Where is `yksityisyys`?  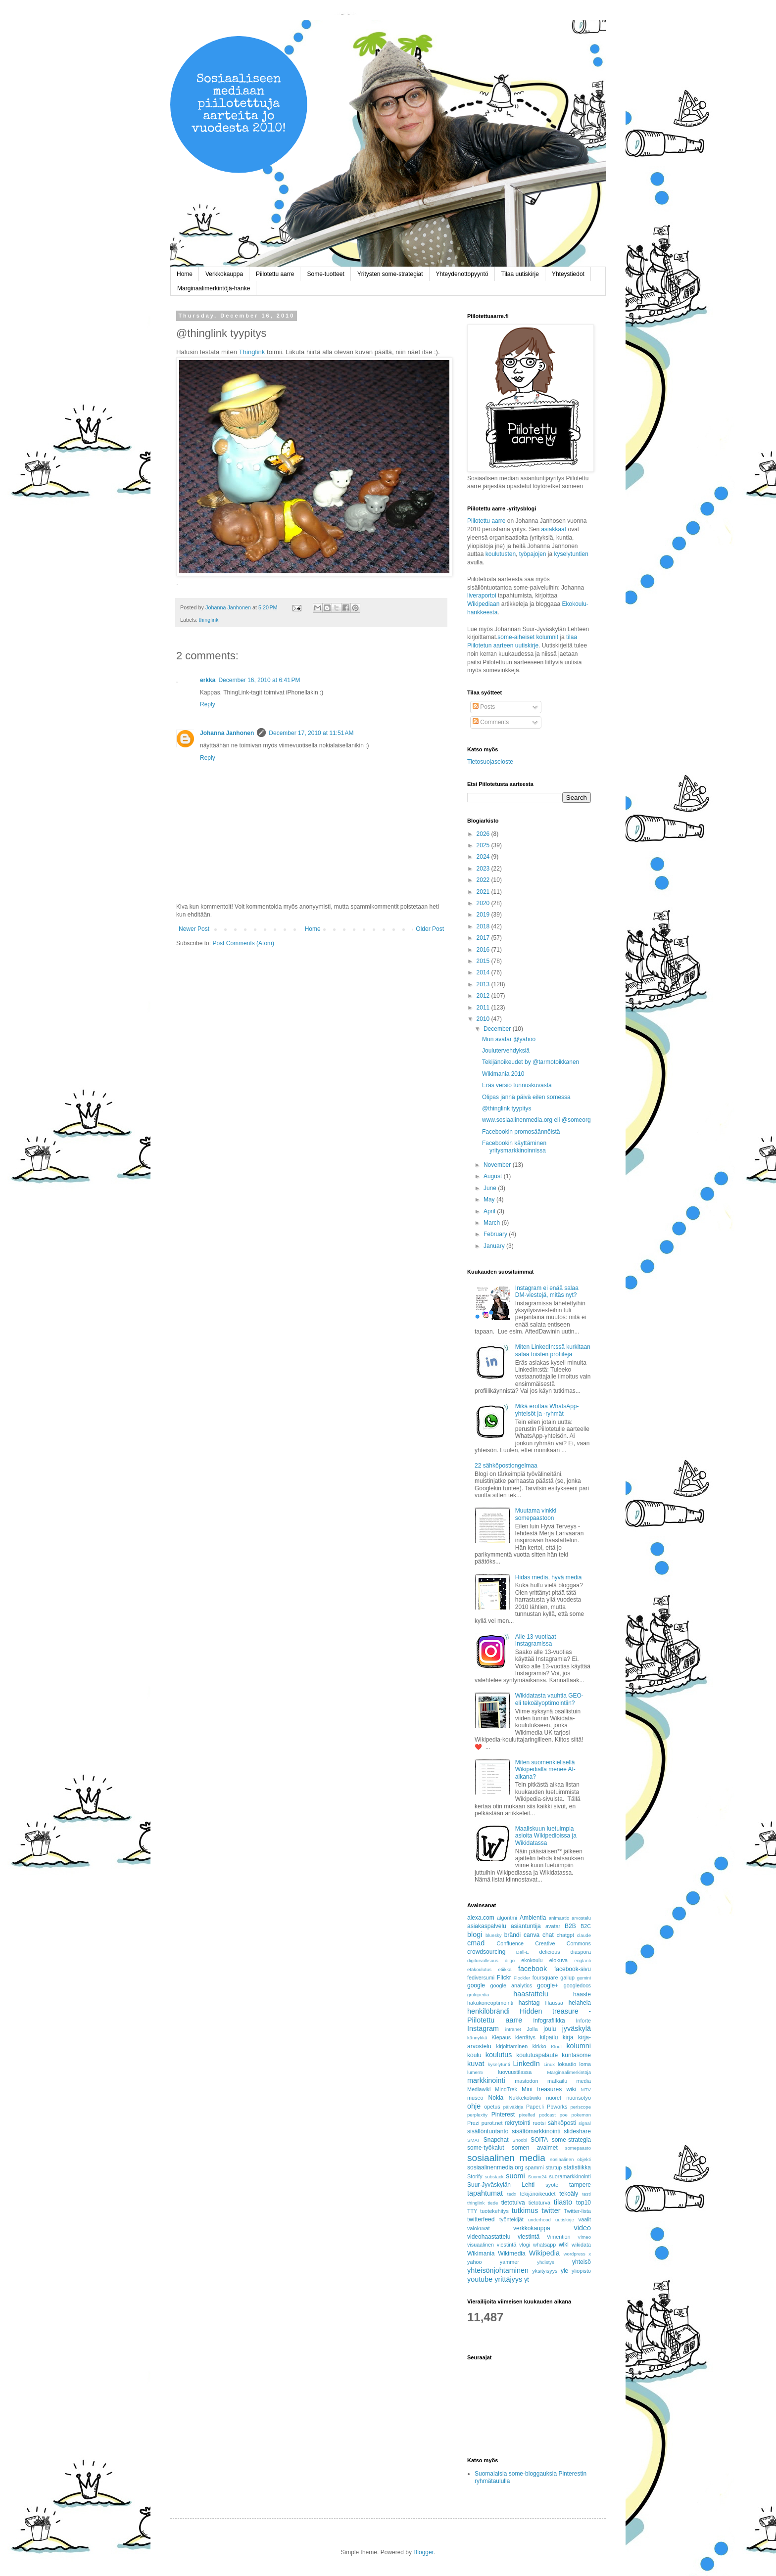 yksityisyys is located at coordinates (544, 2271).